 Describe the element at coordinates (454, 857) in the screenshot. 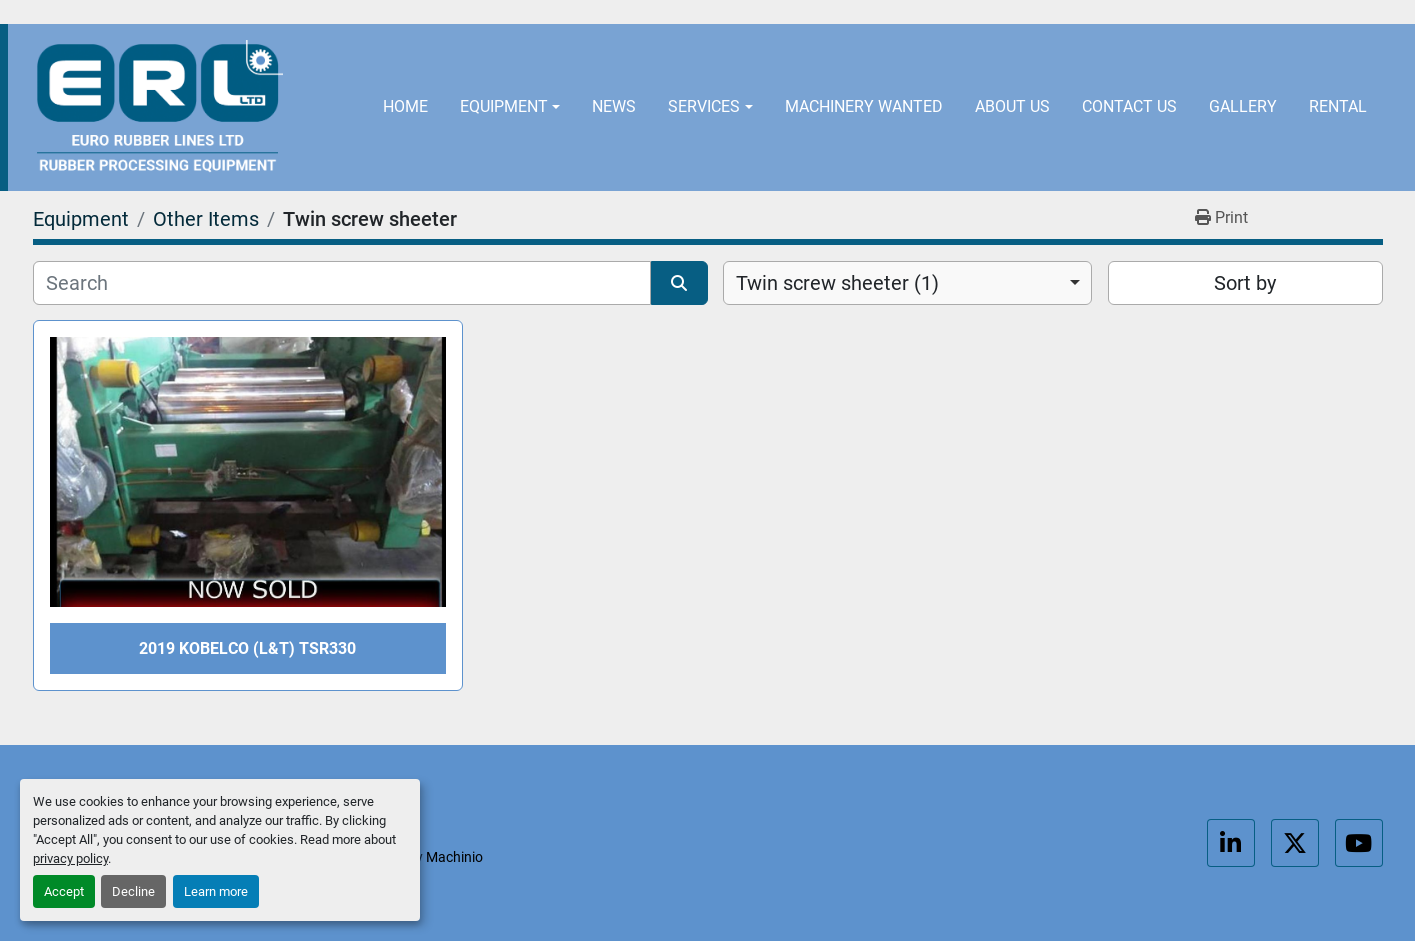

I see `Machinio` at that location.